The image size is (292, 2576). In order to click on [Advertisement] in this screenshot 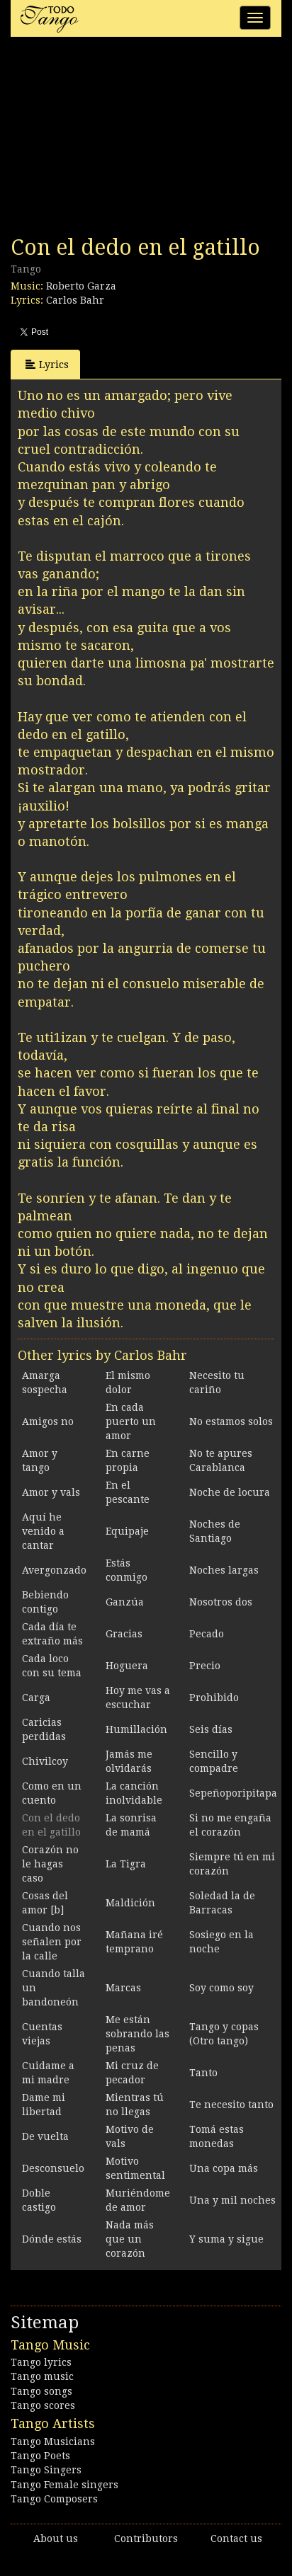, I will do `click(117, 140)`.